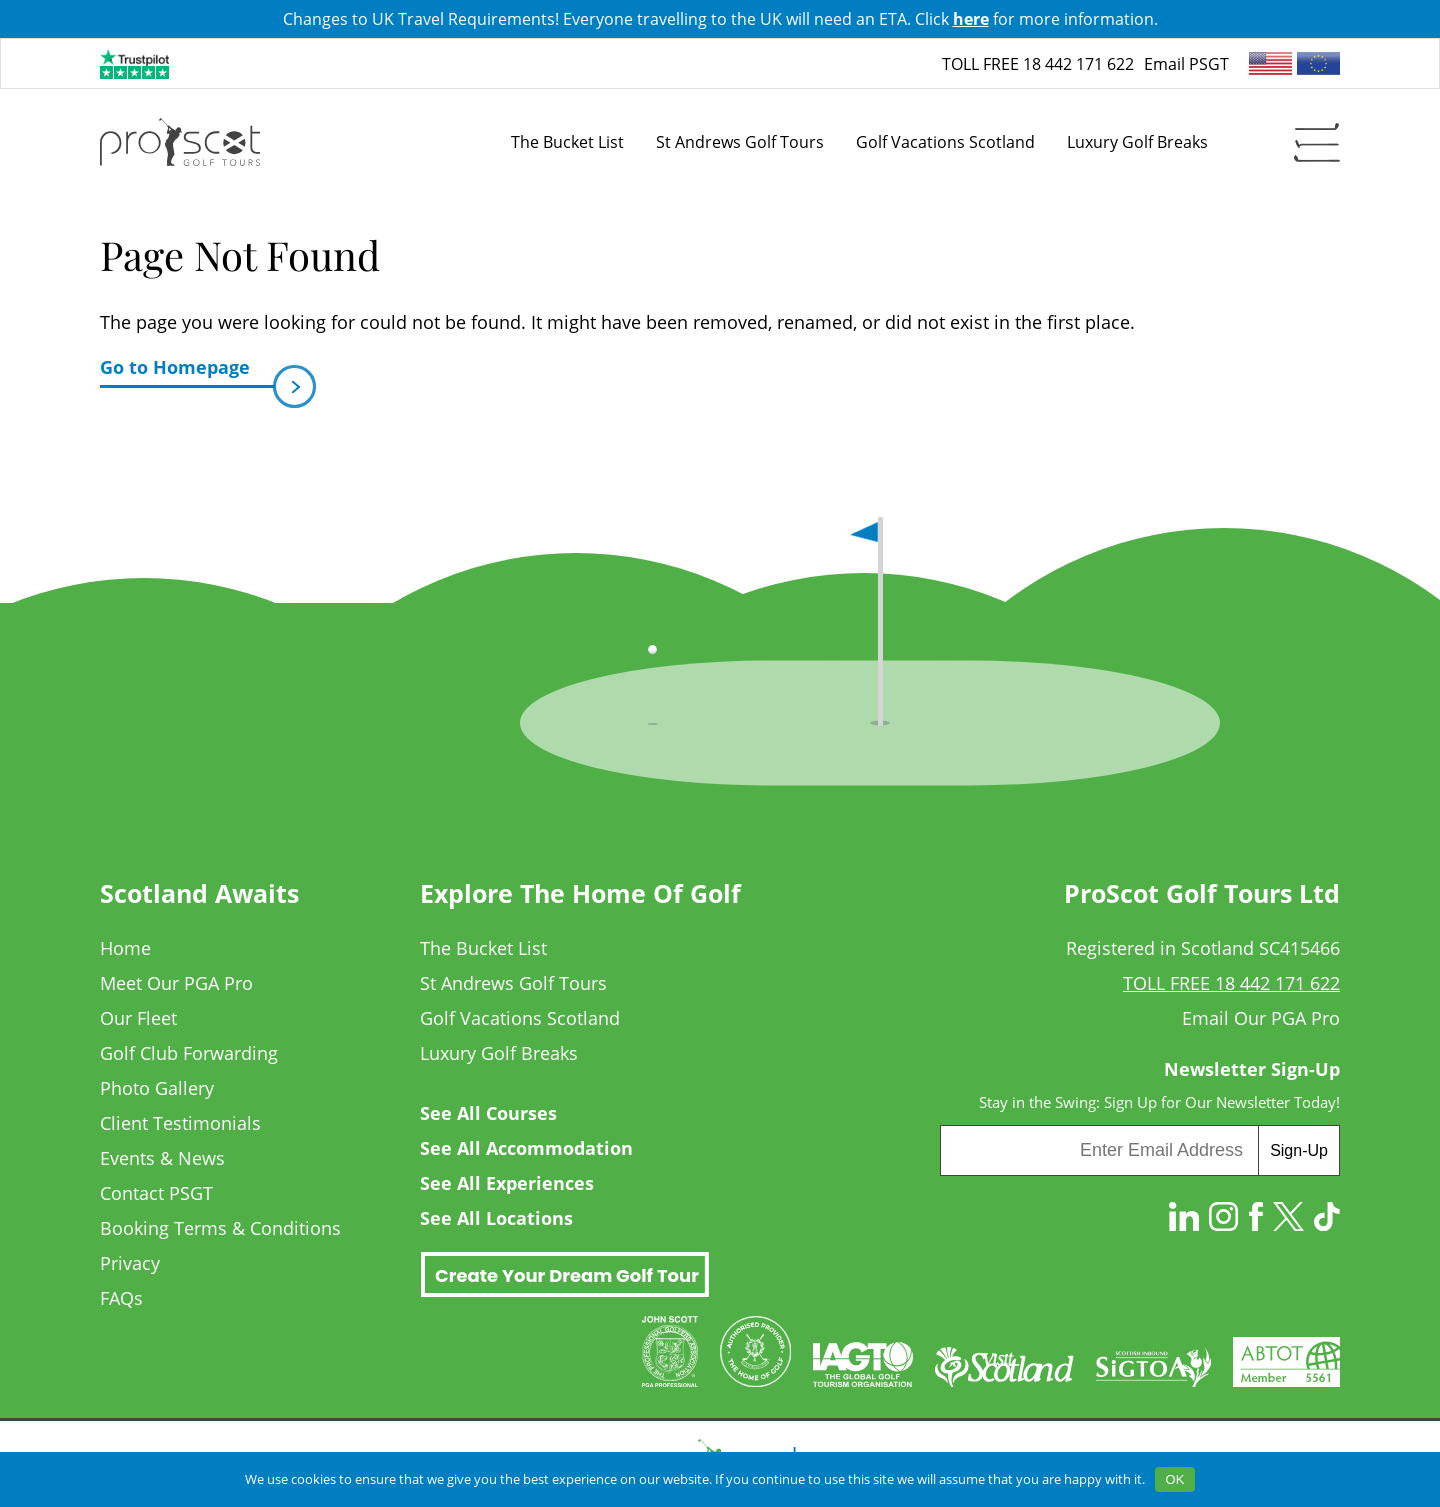  What do you see at coordinates (125, 948) in the screenshot?
I see `Home` at bounding box center [125, 948].